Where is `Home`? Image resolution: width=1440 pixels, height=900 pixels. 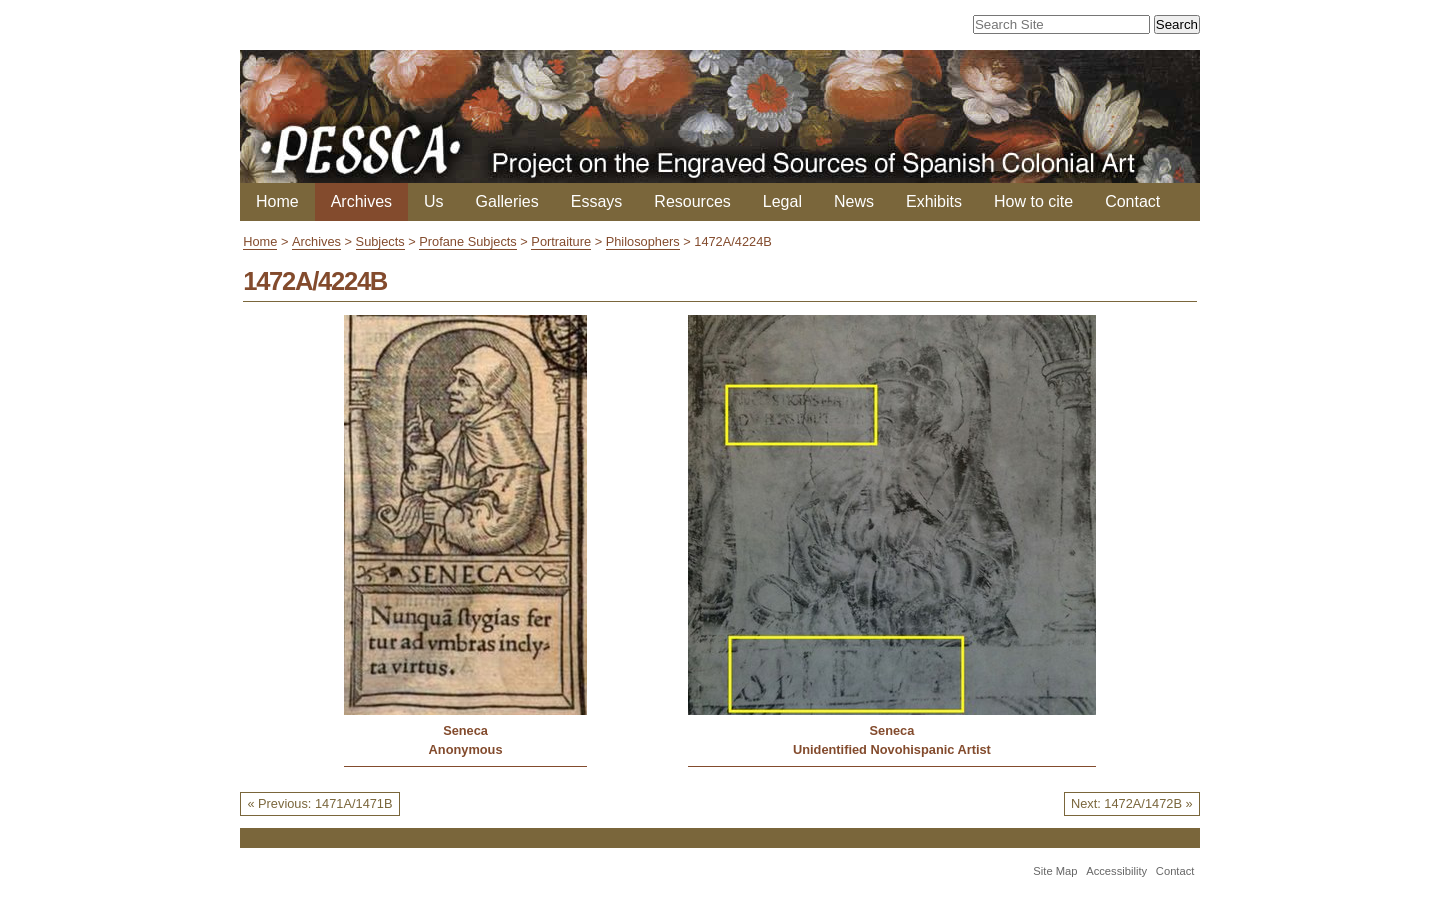
Home is located at coordinates (277, 201).